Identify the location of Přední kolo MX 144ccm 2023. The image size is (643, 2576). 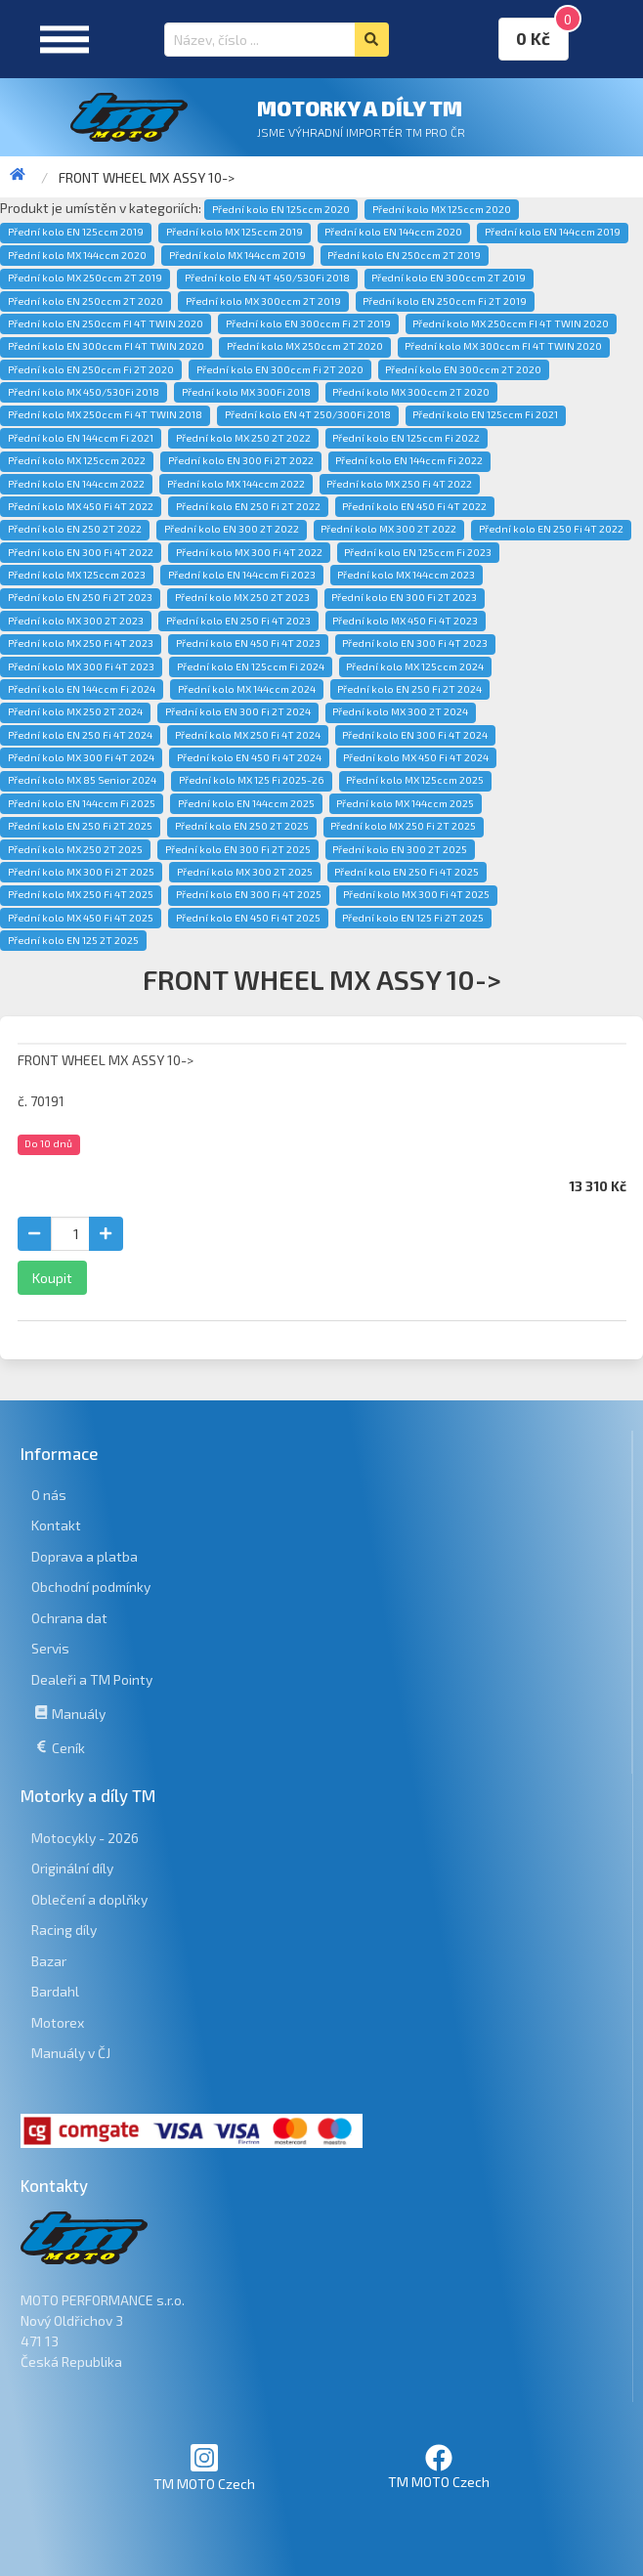
(406, 574).